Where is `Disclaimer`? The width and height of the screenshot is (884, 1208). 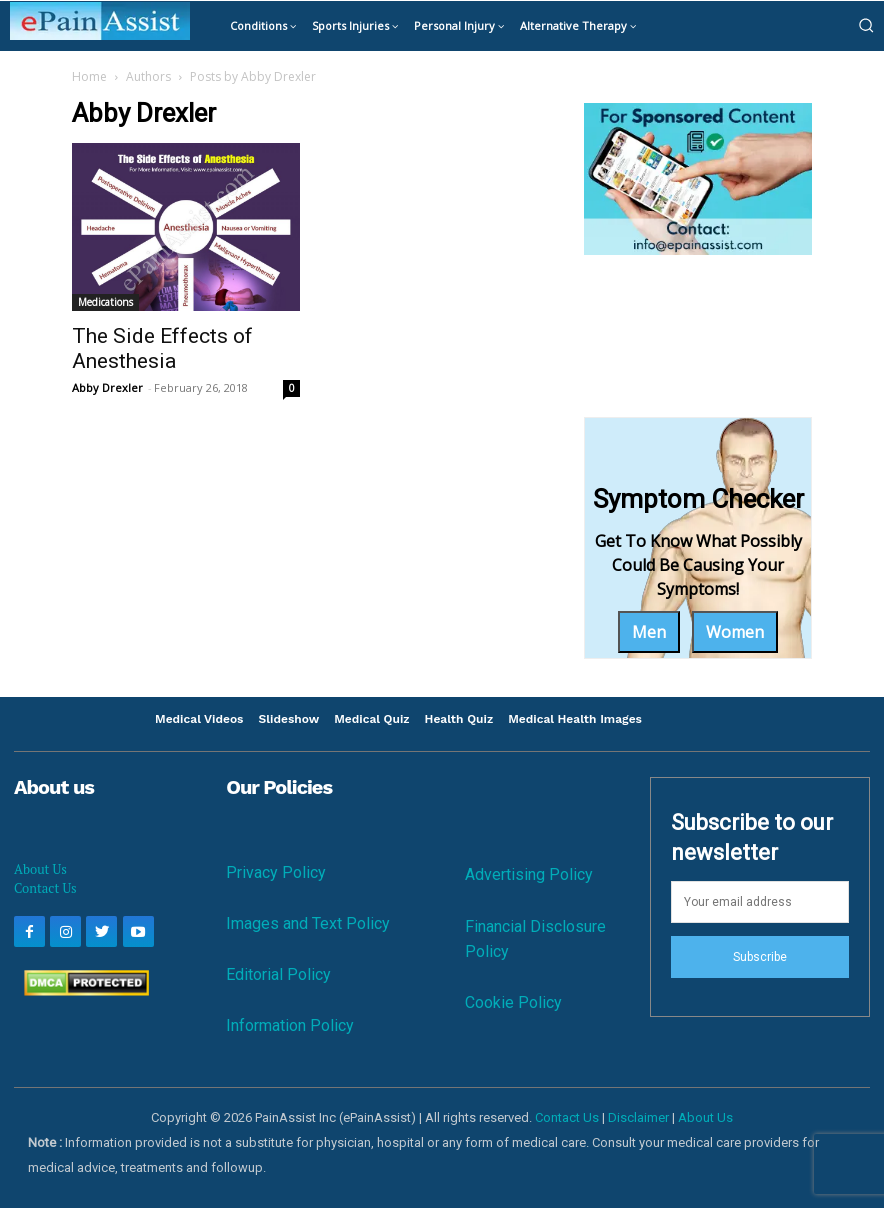 Disclaimer is located at coordinates (638, 1117).